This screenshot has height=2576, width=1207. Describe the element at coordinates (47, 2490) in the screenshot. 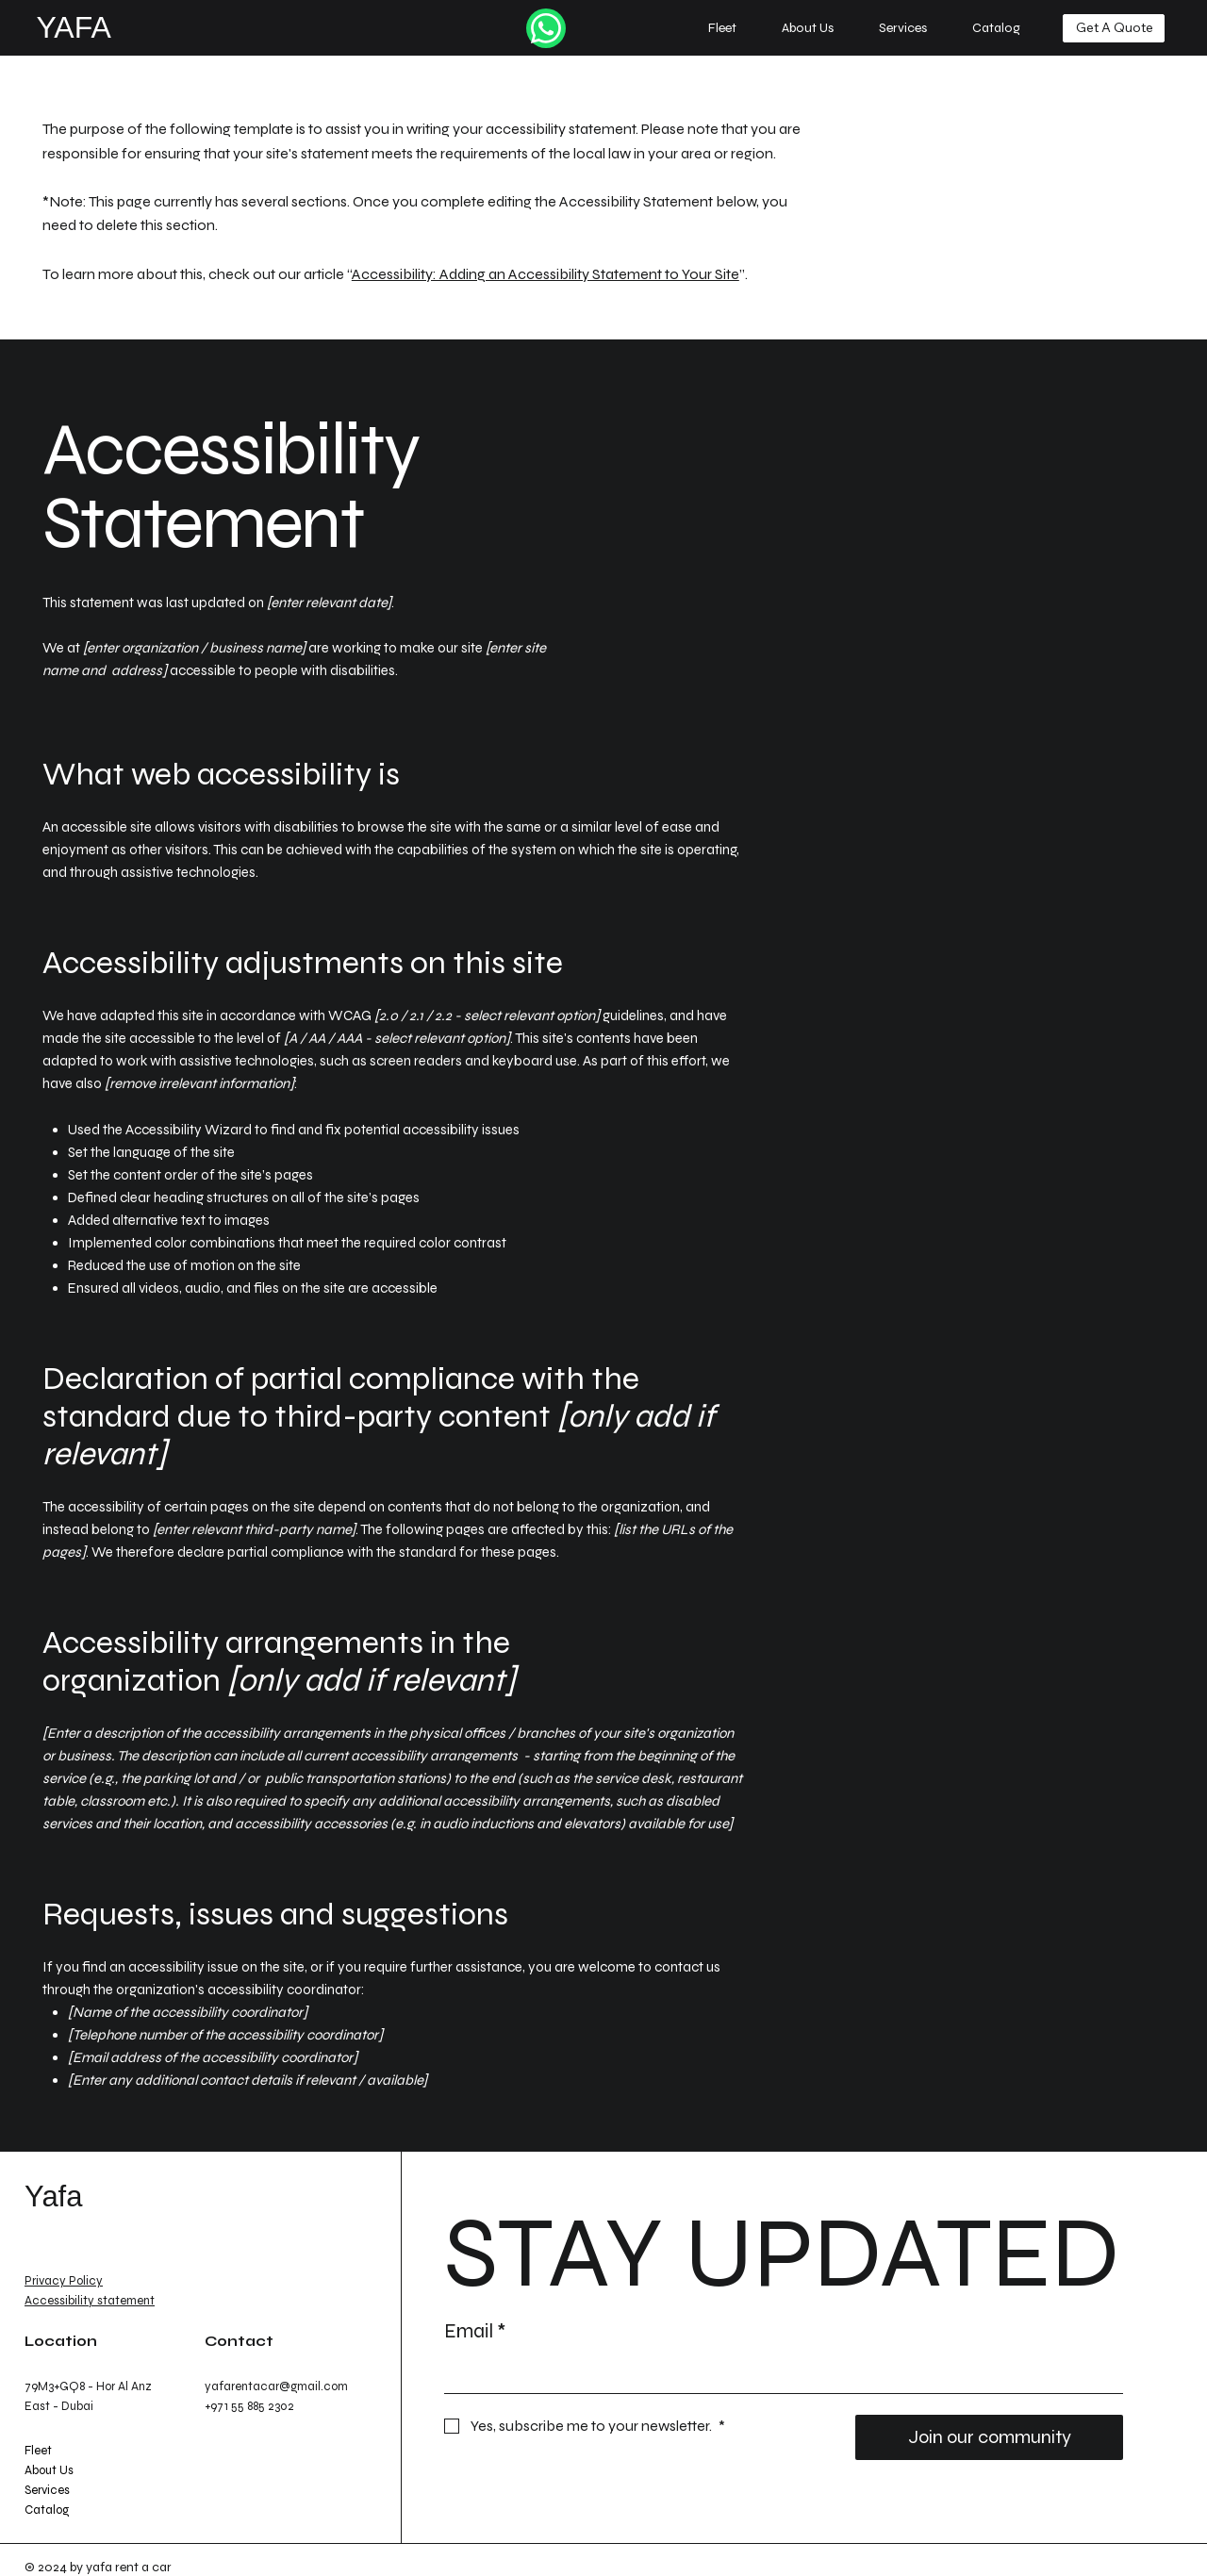

I see `Services` at that location.